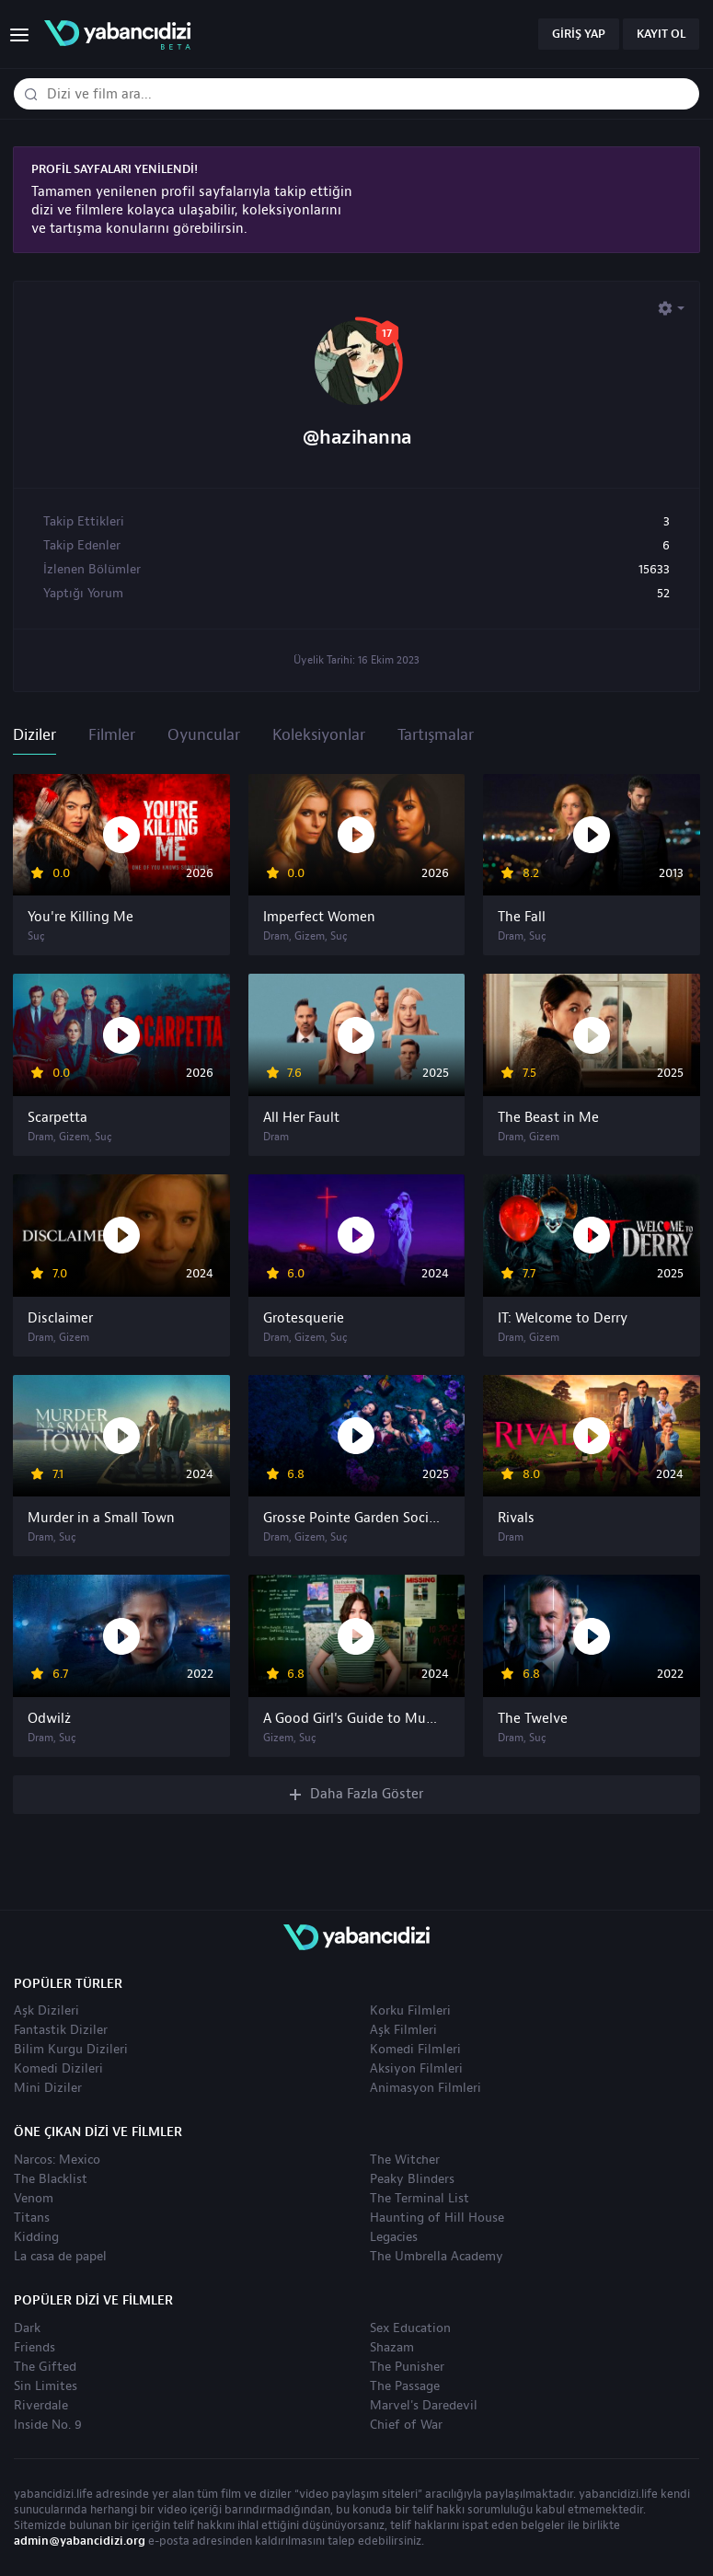  Describe the element at coordinates (60, 2256) in the screenshot. I see `La casa de papel` at that location.